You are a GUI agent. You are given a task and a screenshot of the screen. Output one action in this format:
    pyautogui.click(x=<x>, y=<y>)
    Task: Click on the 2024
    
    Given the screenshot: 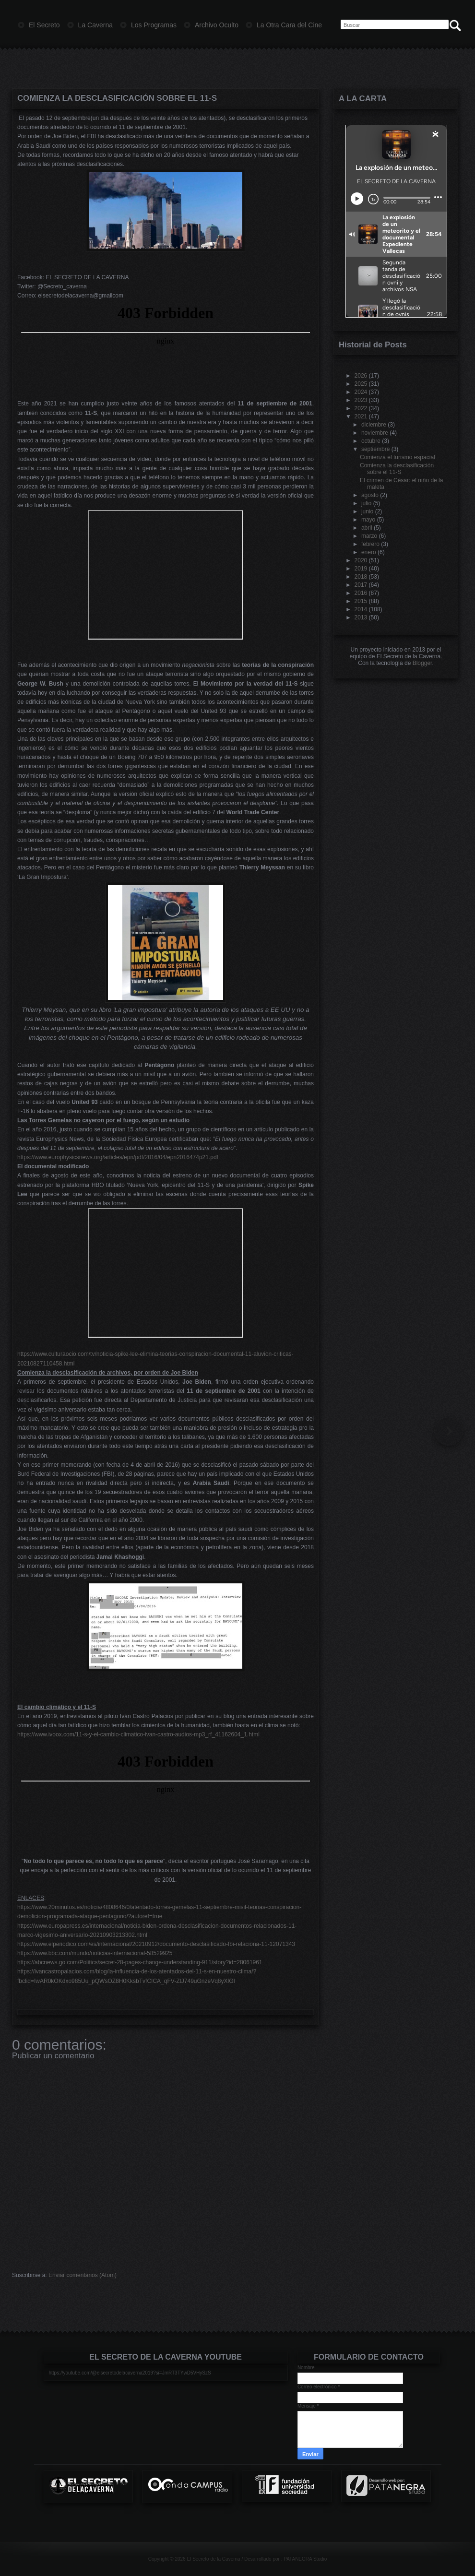 What is the action you would take?
    pyautogui.click(x=361, y=392)
    